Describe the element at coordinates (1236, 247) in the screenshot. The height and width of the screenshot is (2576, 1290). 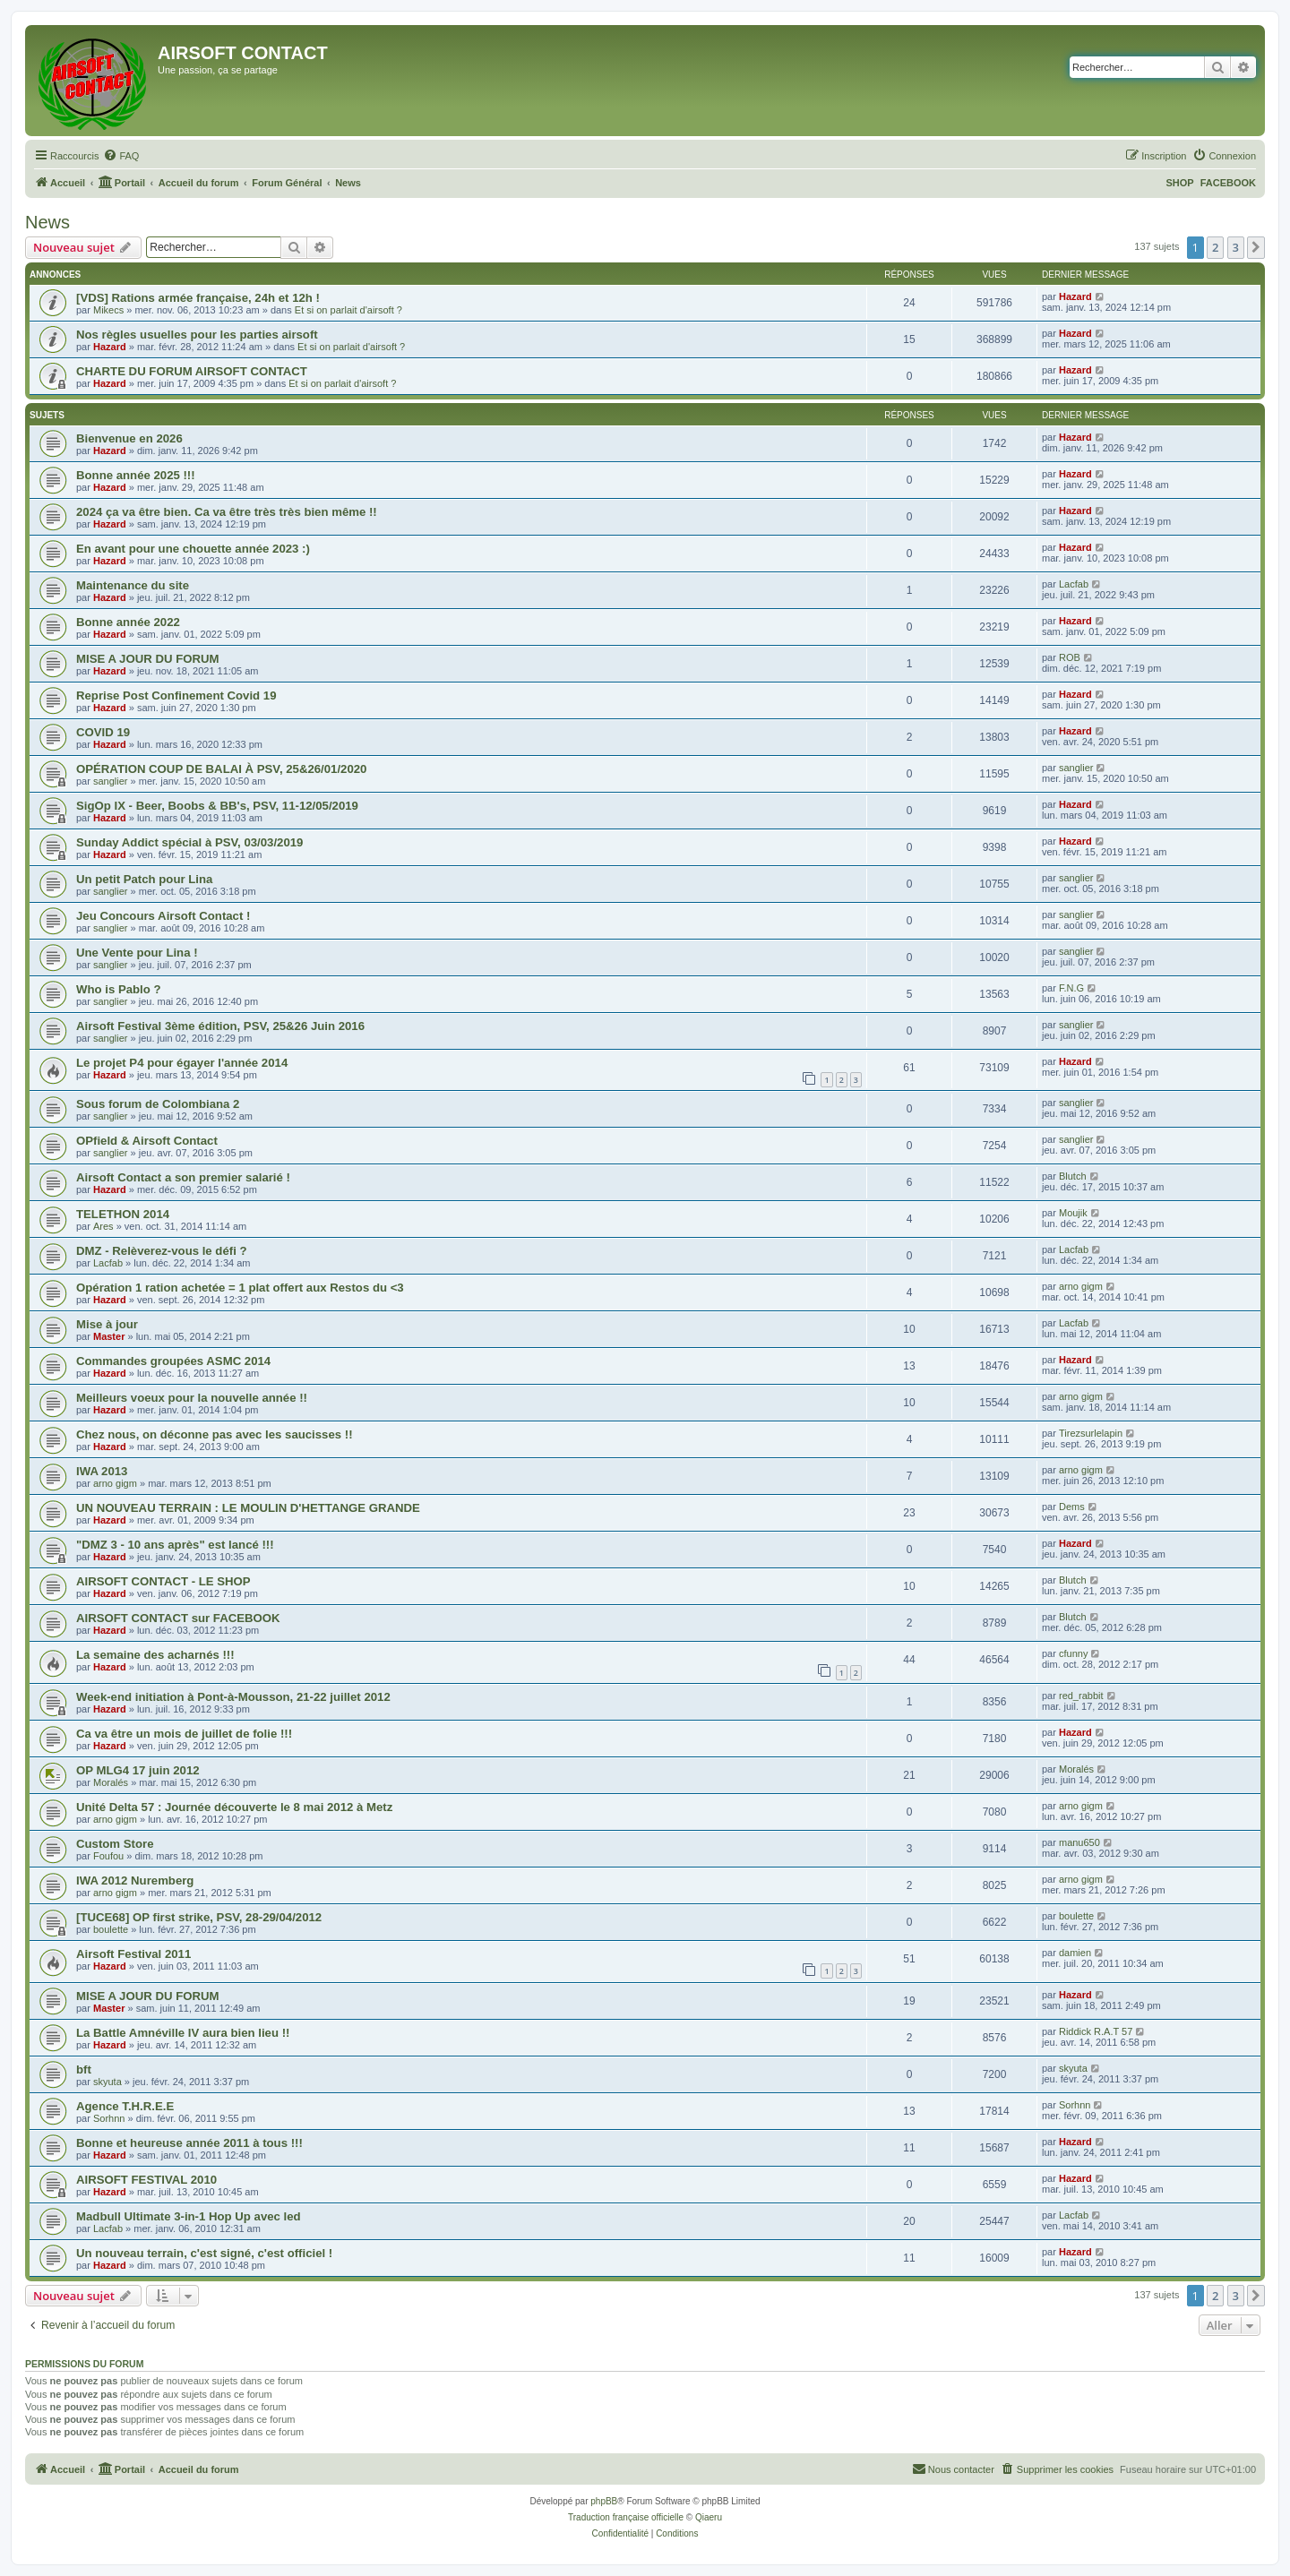
I see `3 [button]` at that location.